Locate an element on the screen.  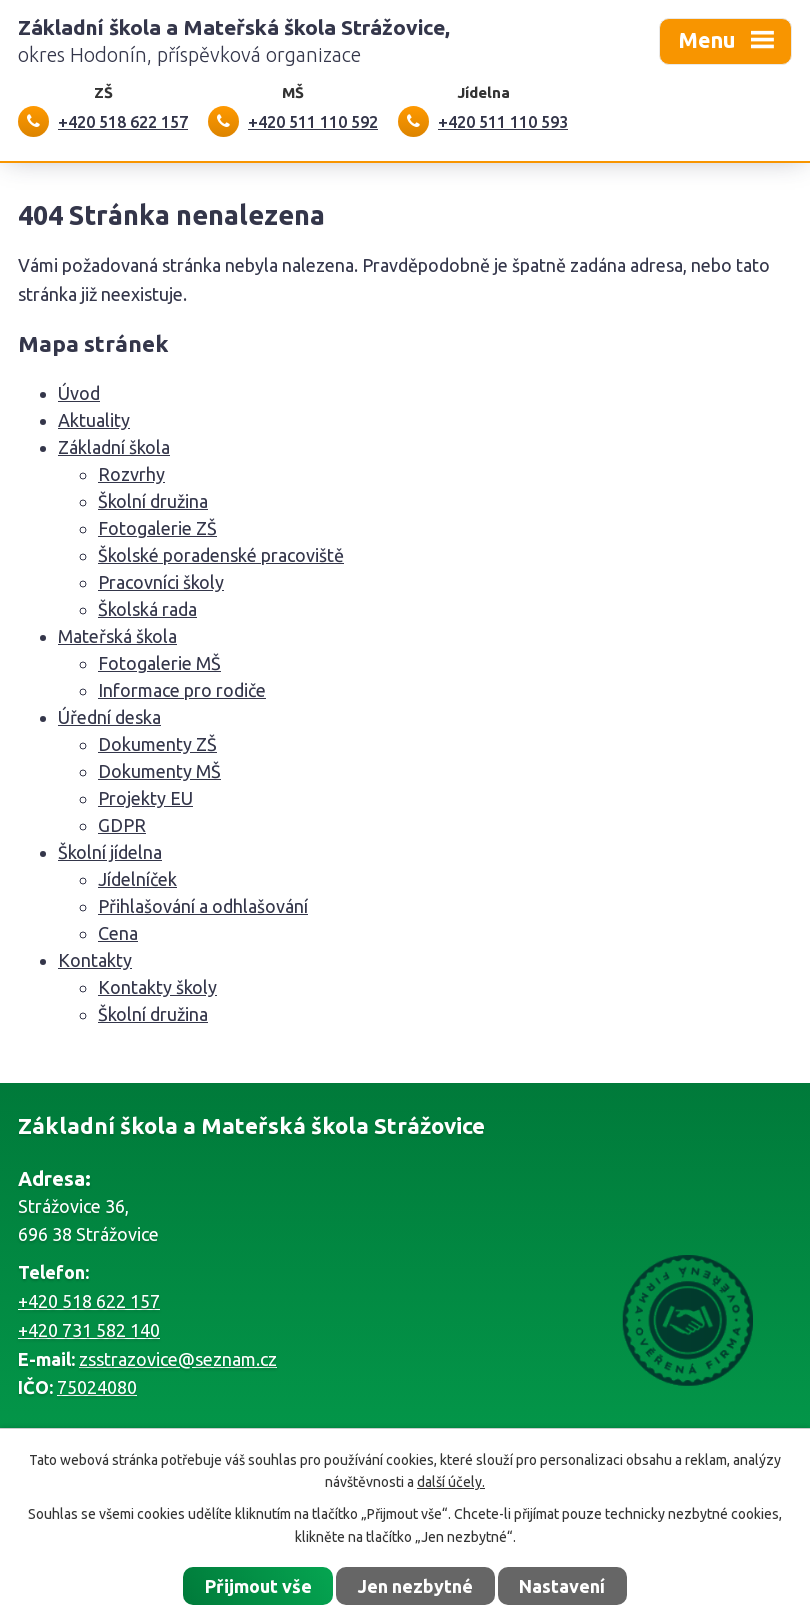
Jen nezbytné is located at coordinates (415, 1586).